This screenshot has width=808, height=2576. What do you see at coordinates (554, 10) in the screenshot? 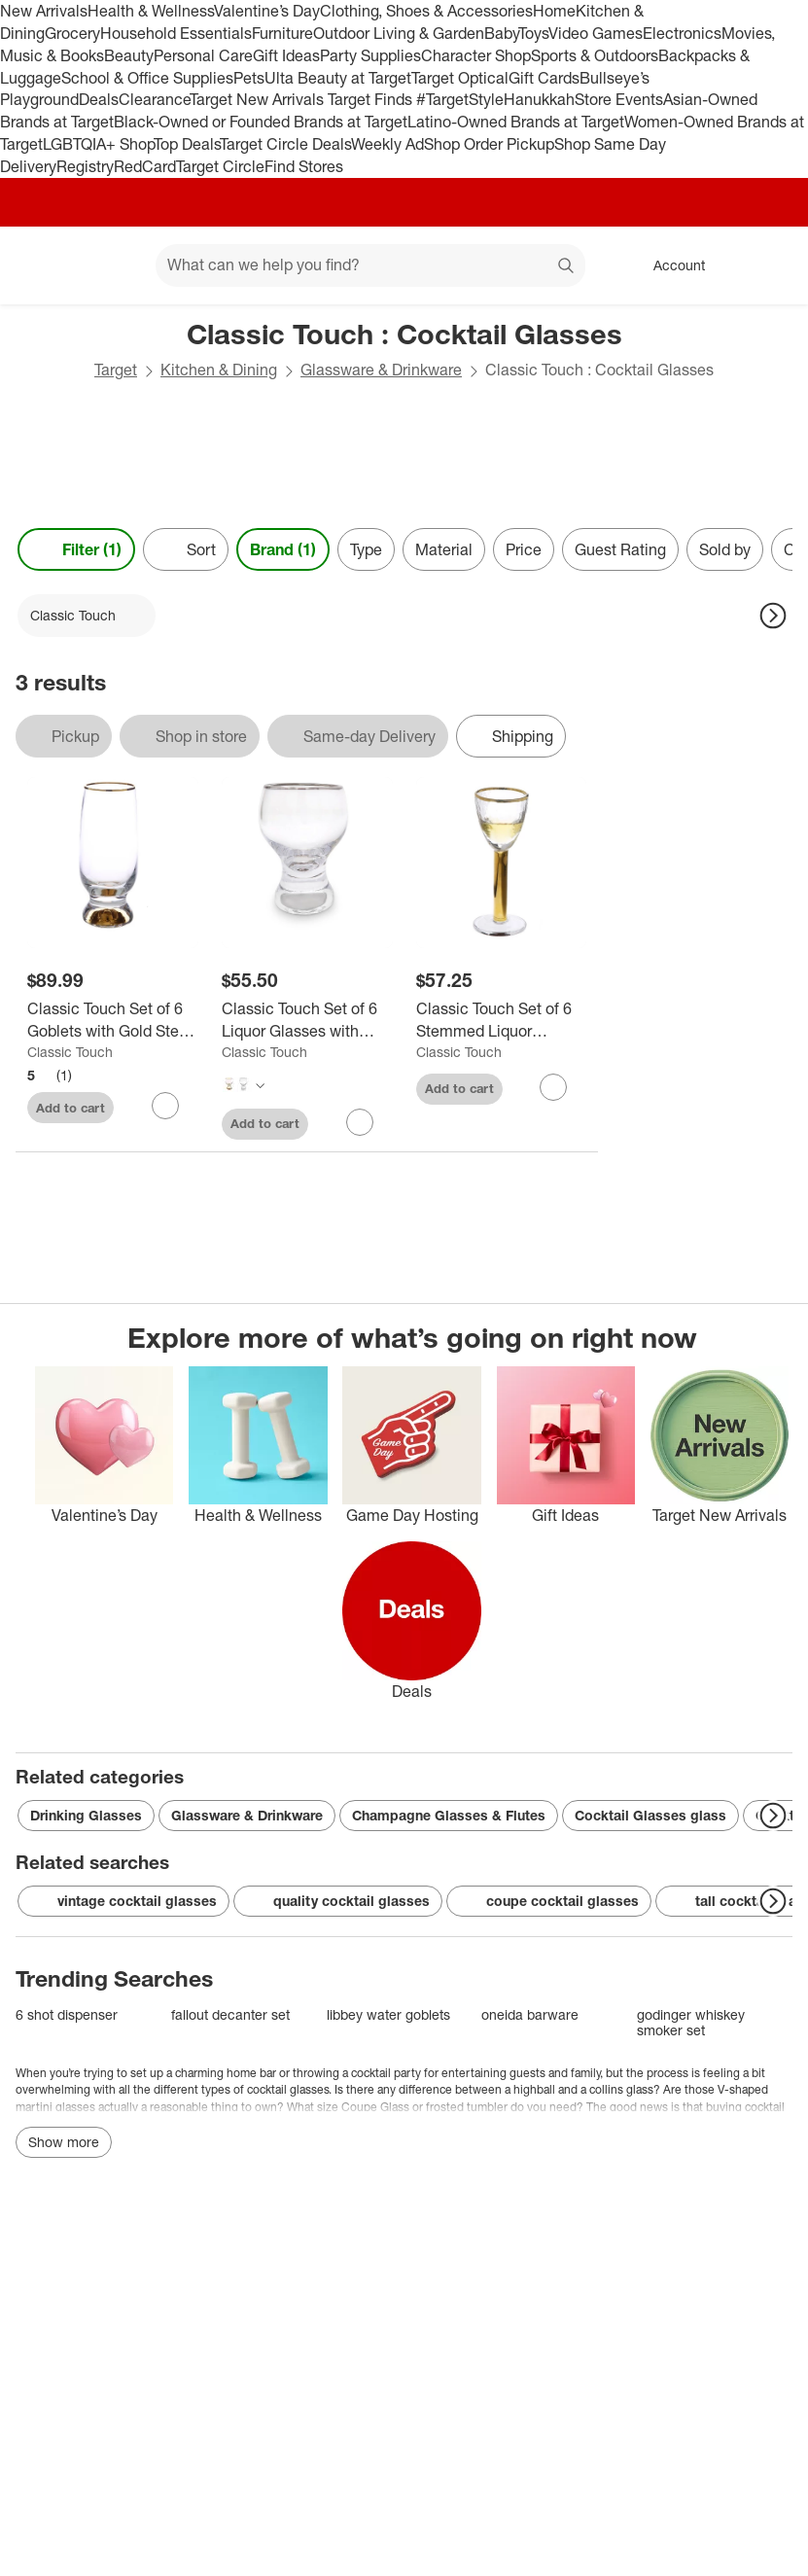
I see `Home` at bounding box center [554, 10].